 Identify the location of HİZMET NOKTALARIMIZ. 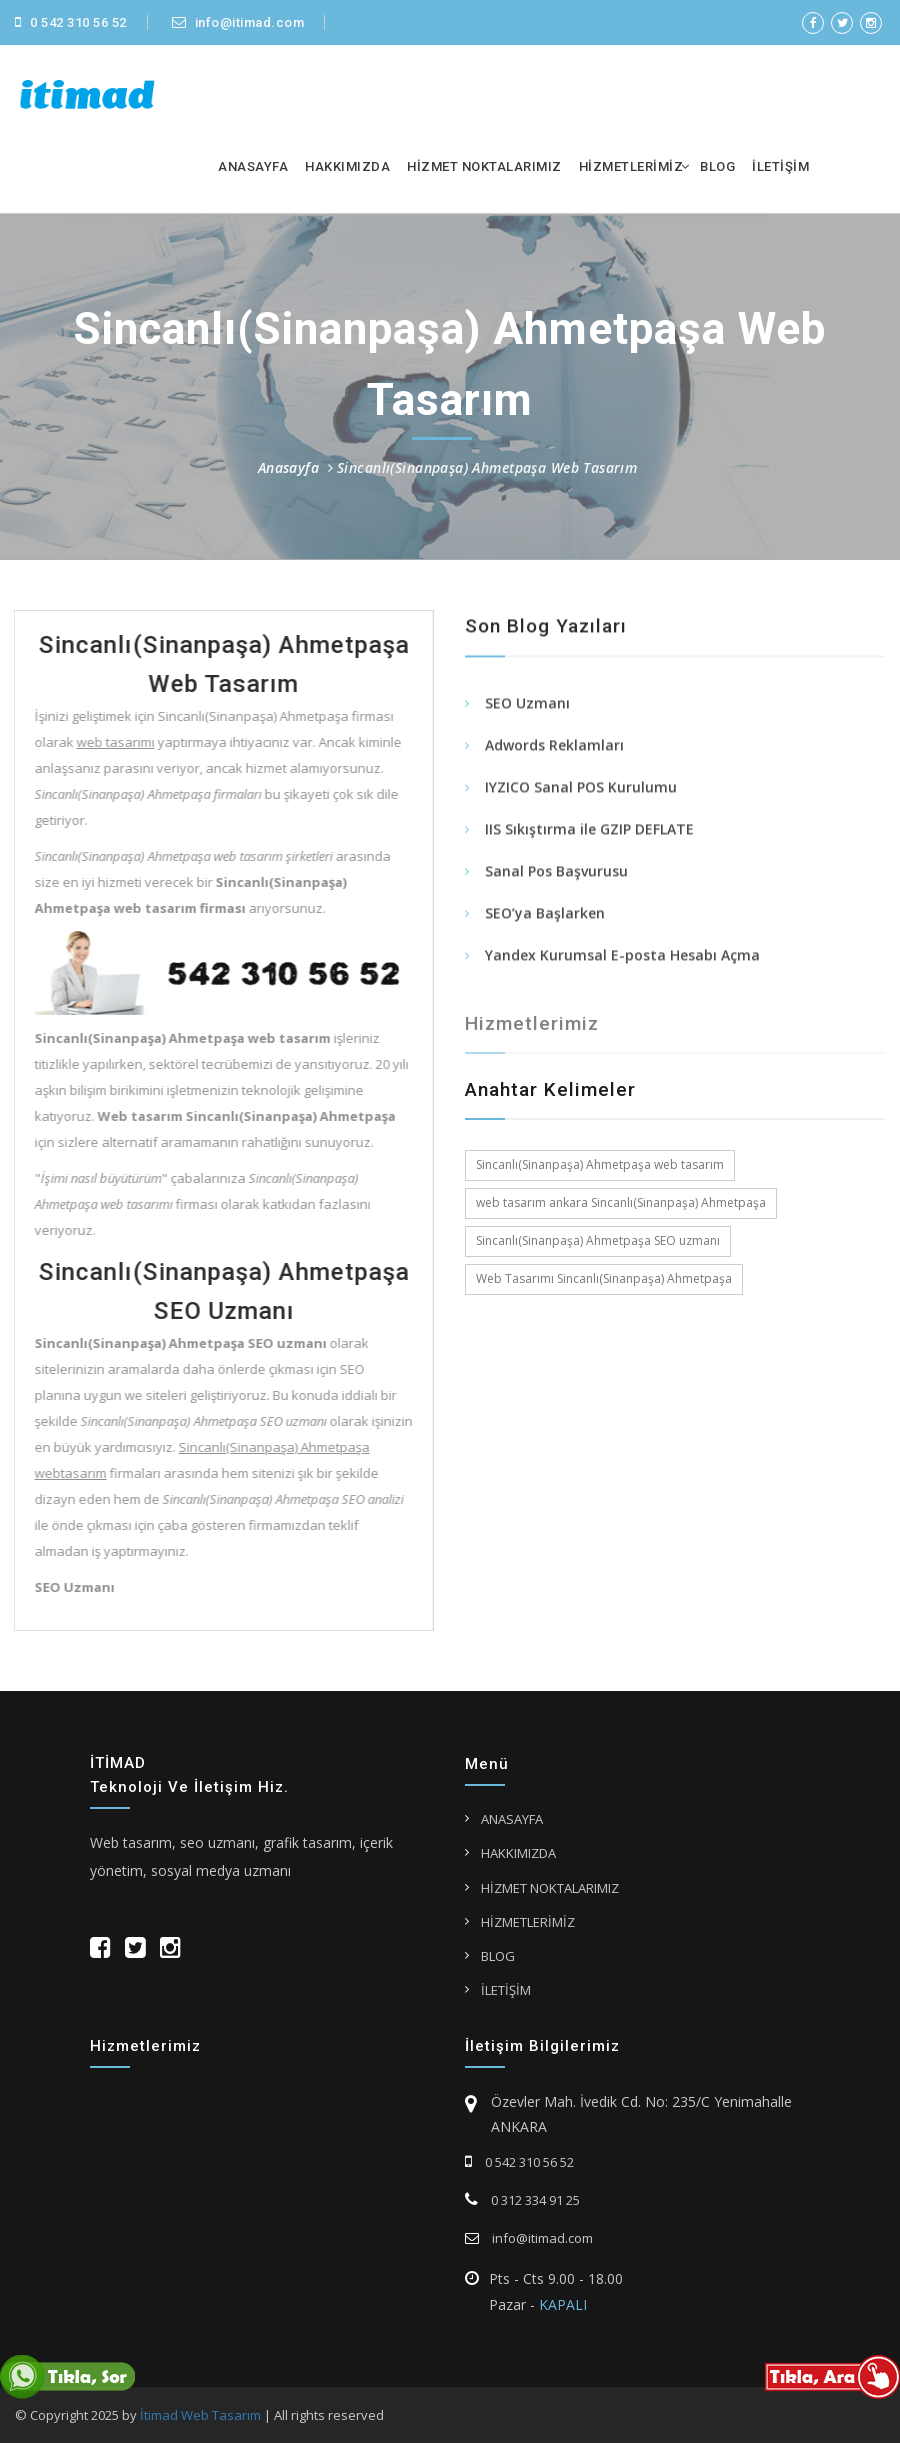
(484, 166).